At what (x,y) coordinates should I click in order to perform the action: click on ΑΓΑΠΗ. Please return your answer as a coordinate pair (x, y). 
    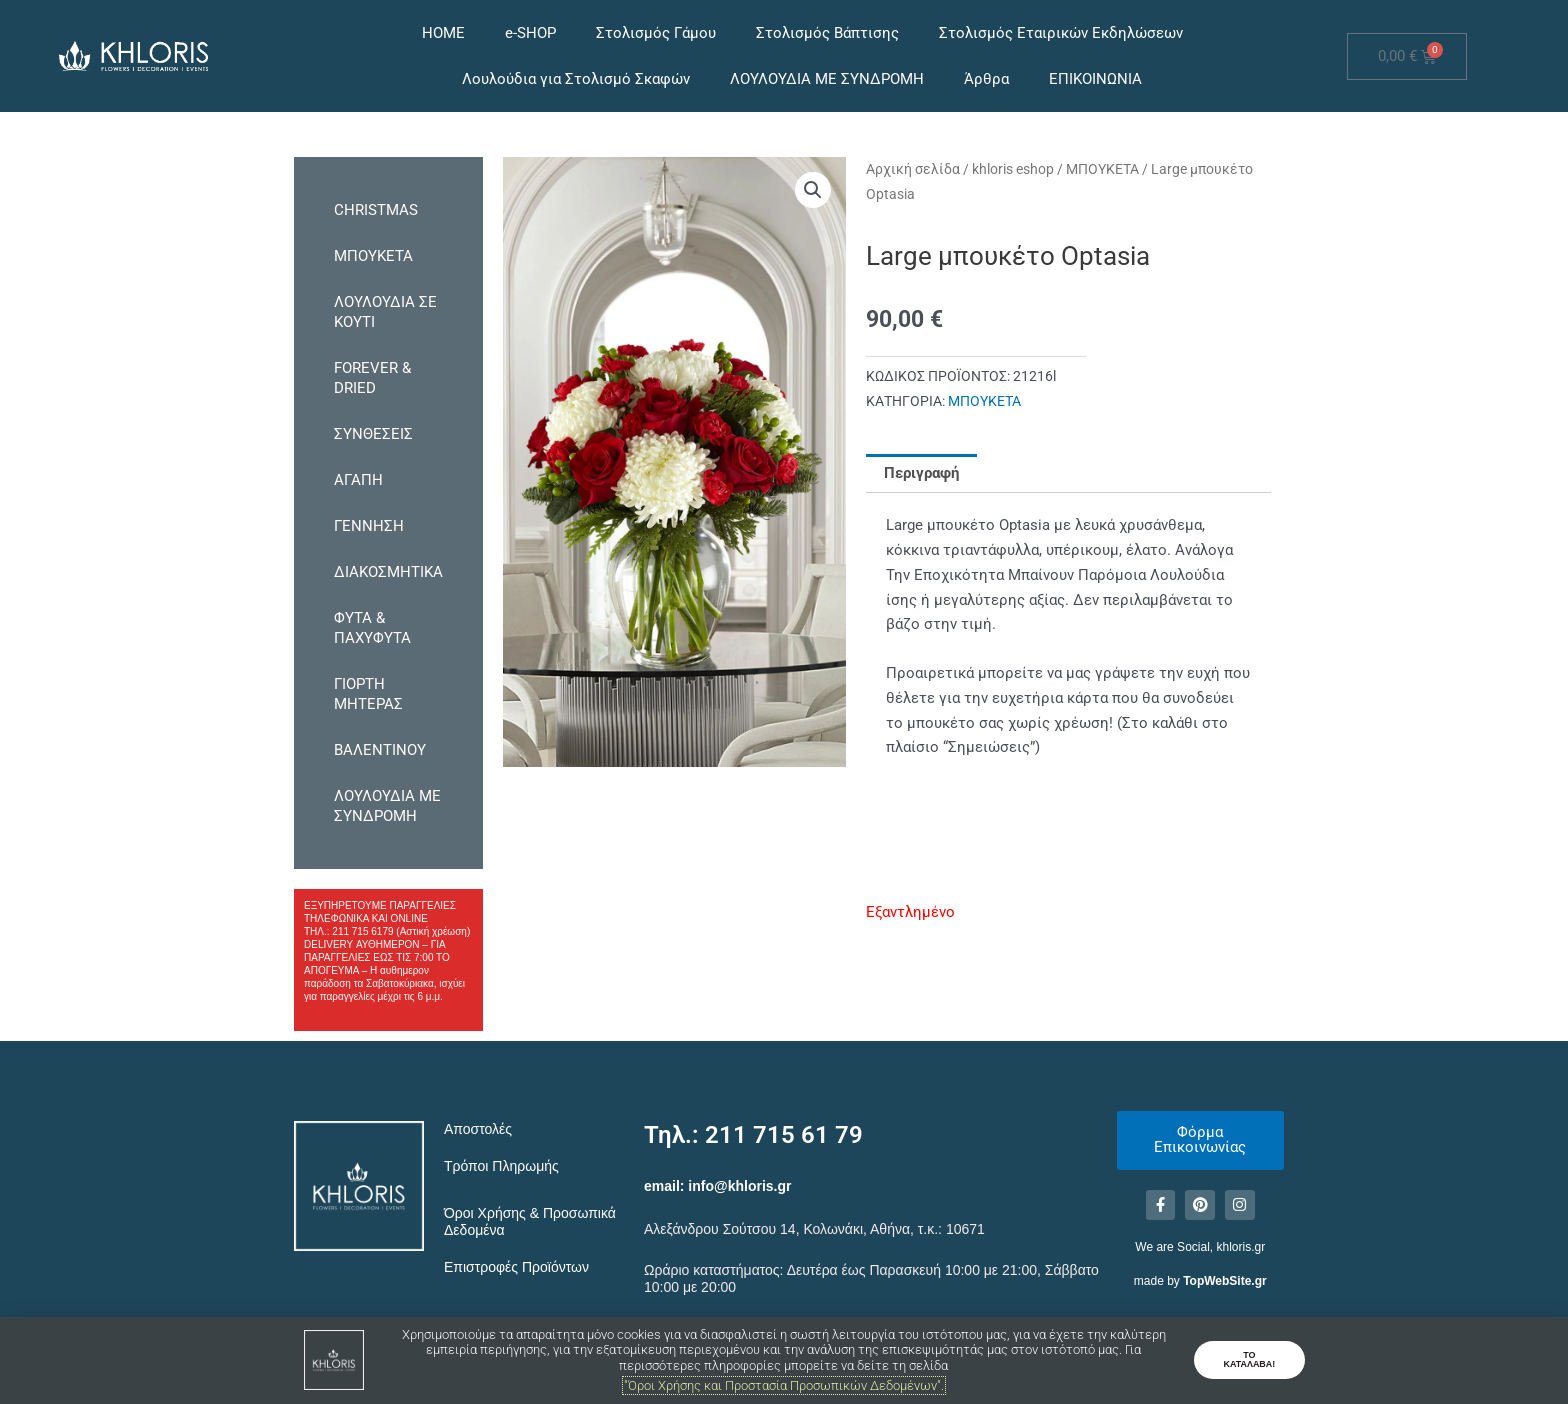
    Looking at the image, I should click on (358, 480).